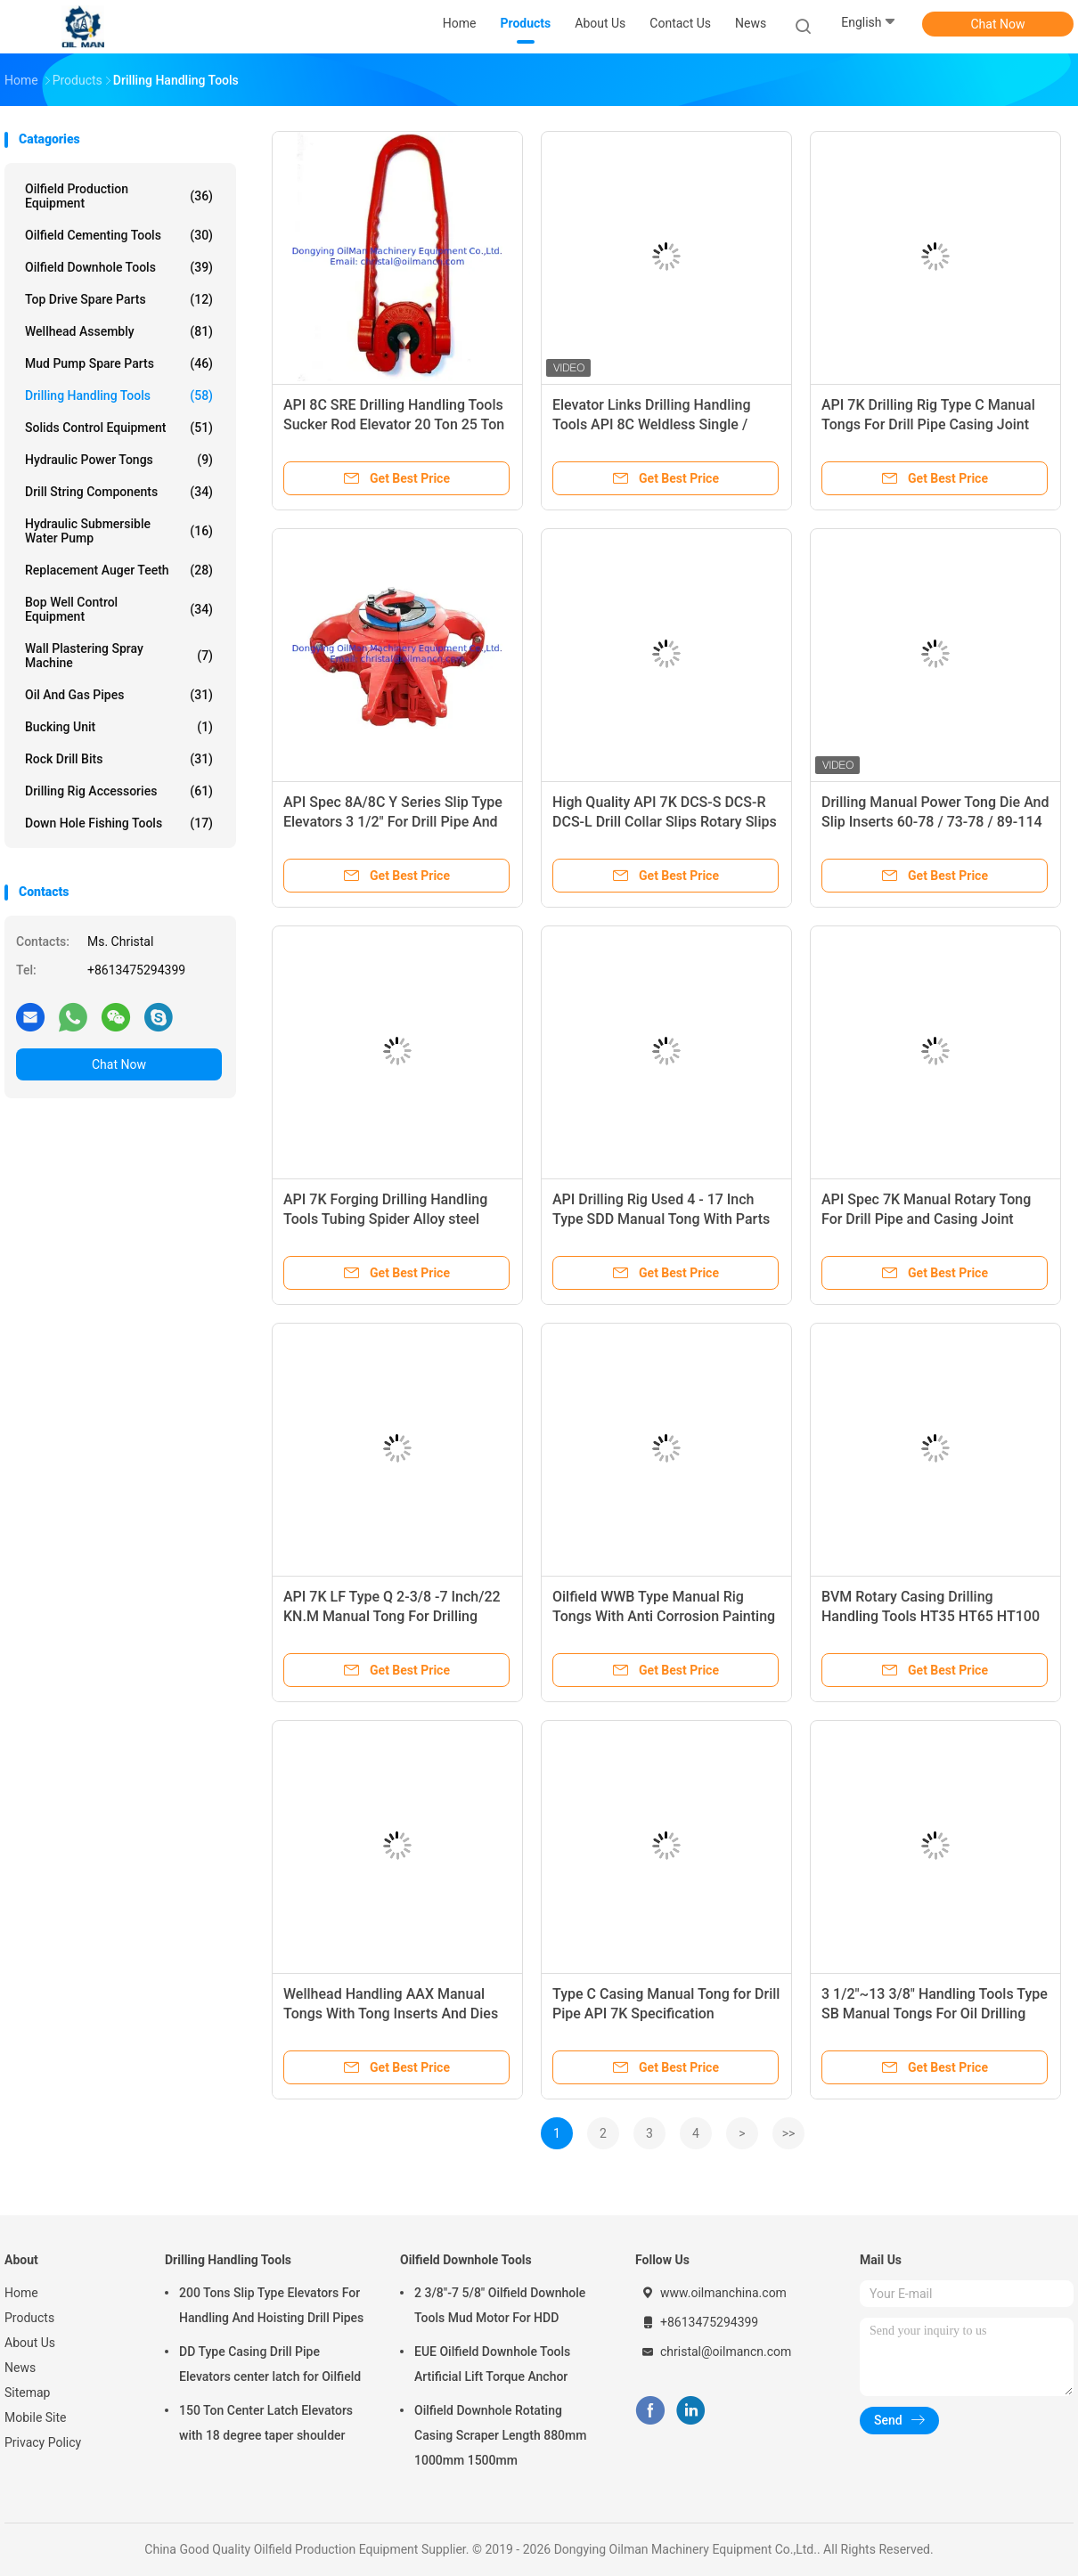  I want to click on Mud Pump Spare Parts, so click(119, 363).